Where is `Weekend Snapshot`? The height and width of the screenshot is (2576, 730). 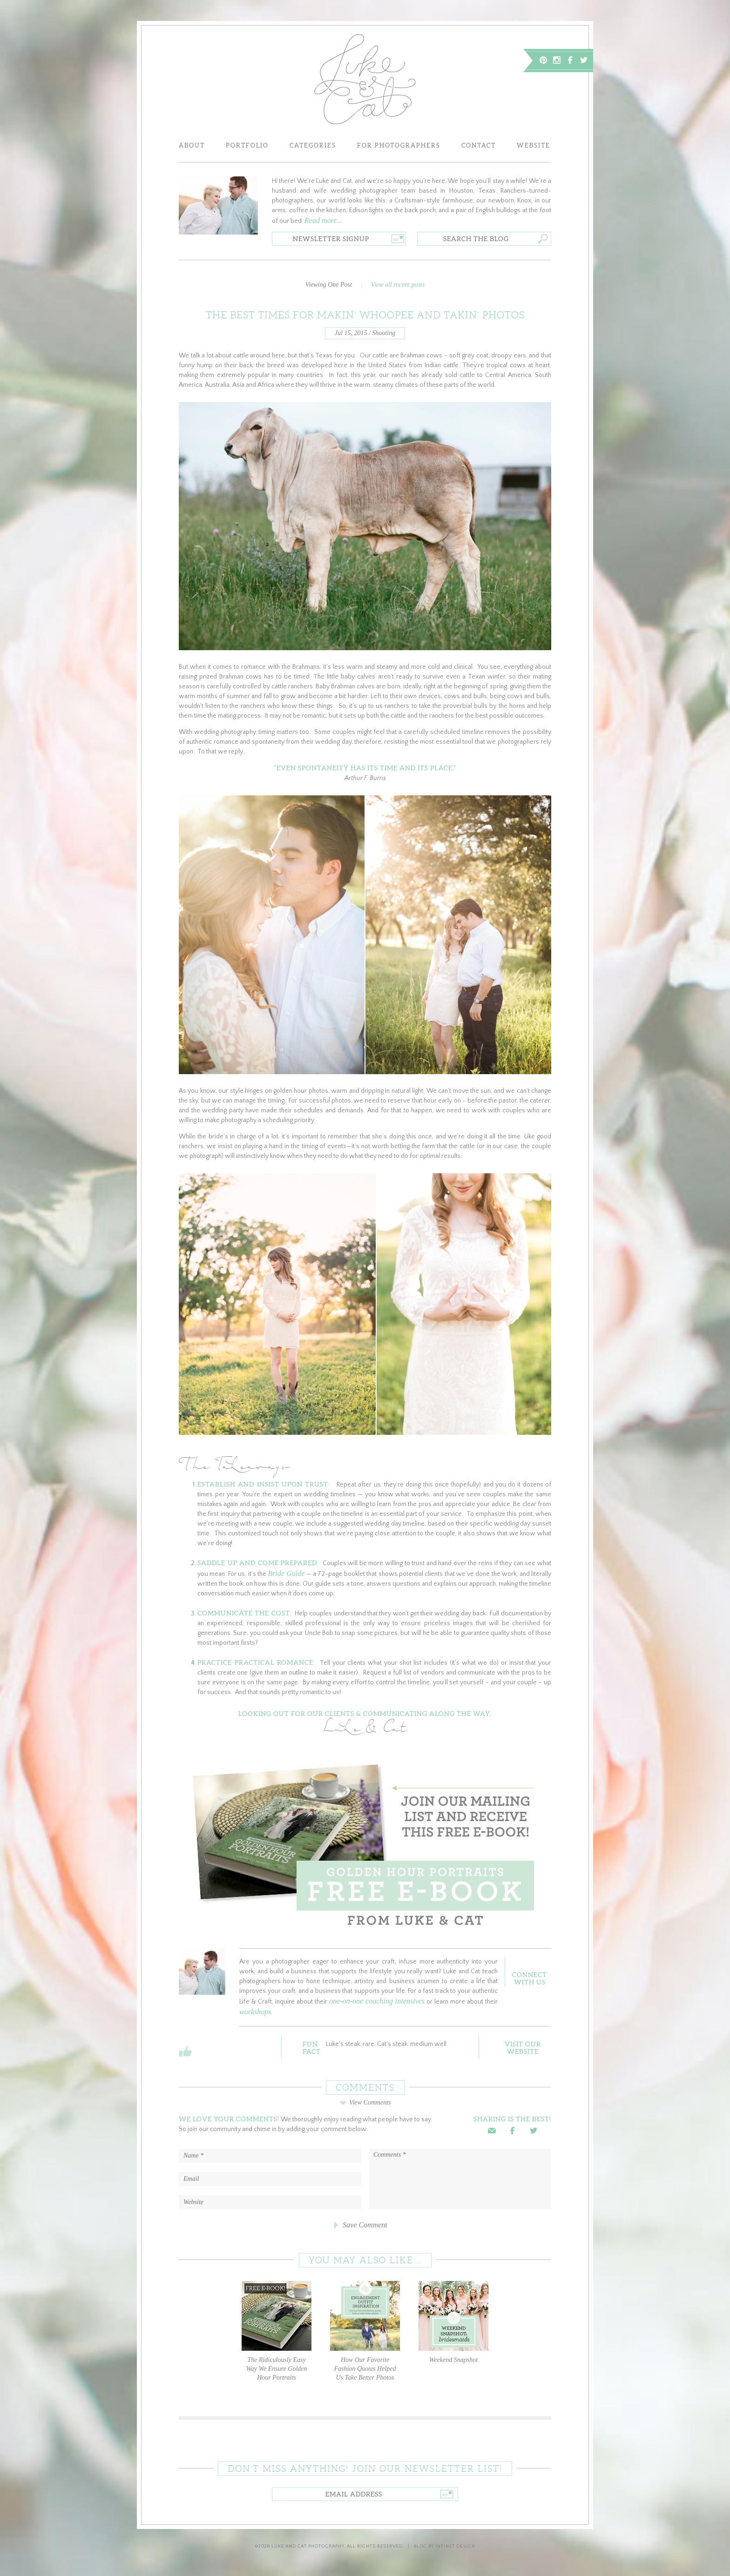 Weekend Snapshot is located at coordinates (453, 2322).